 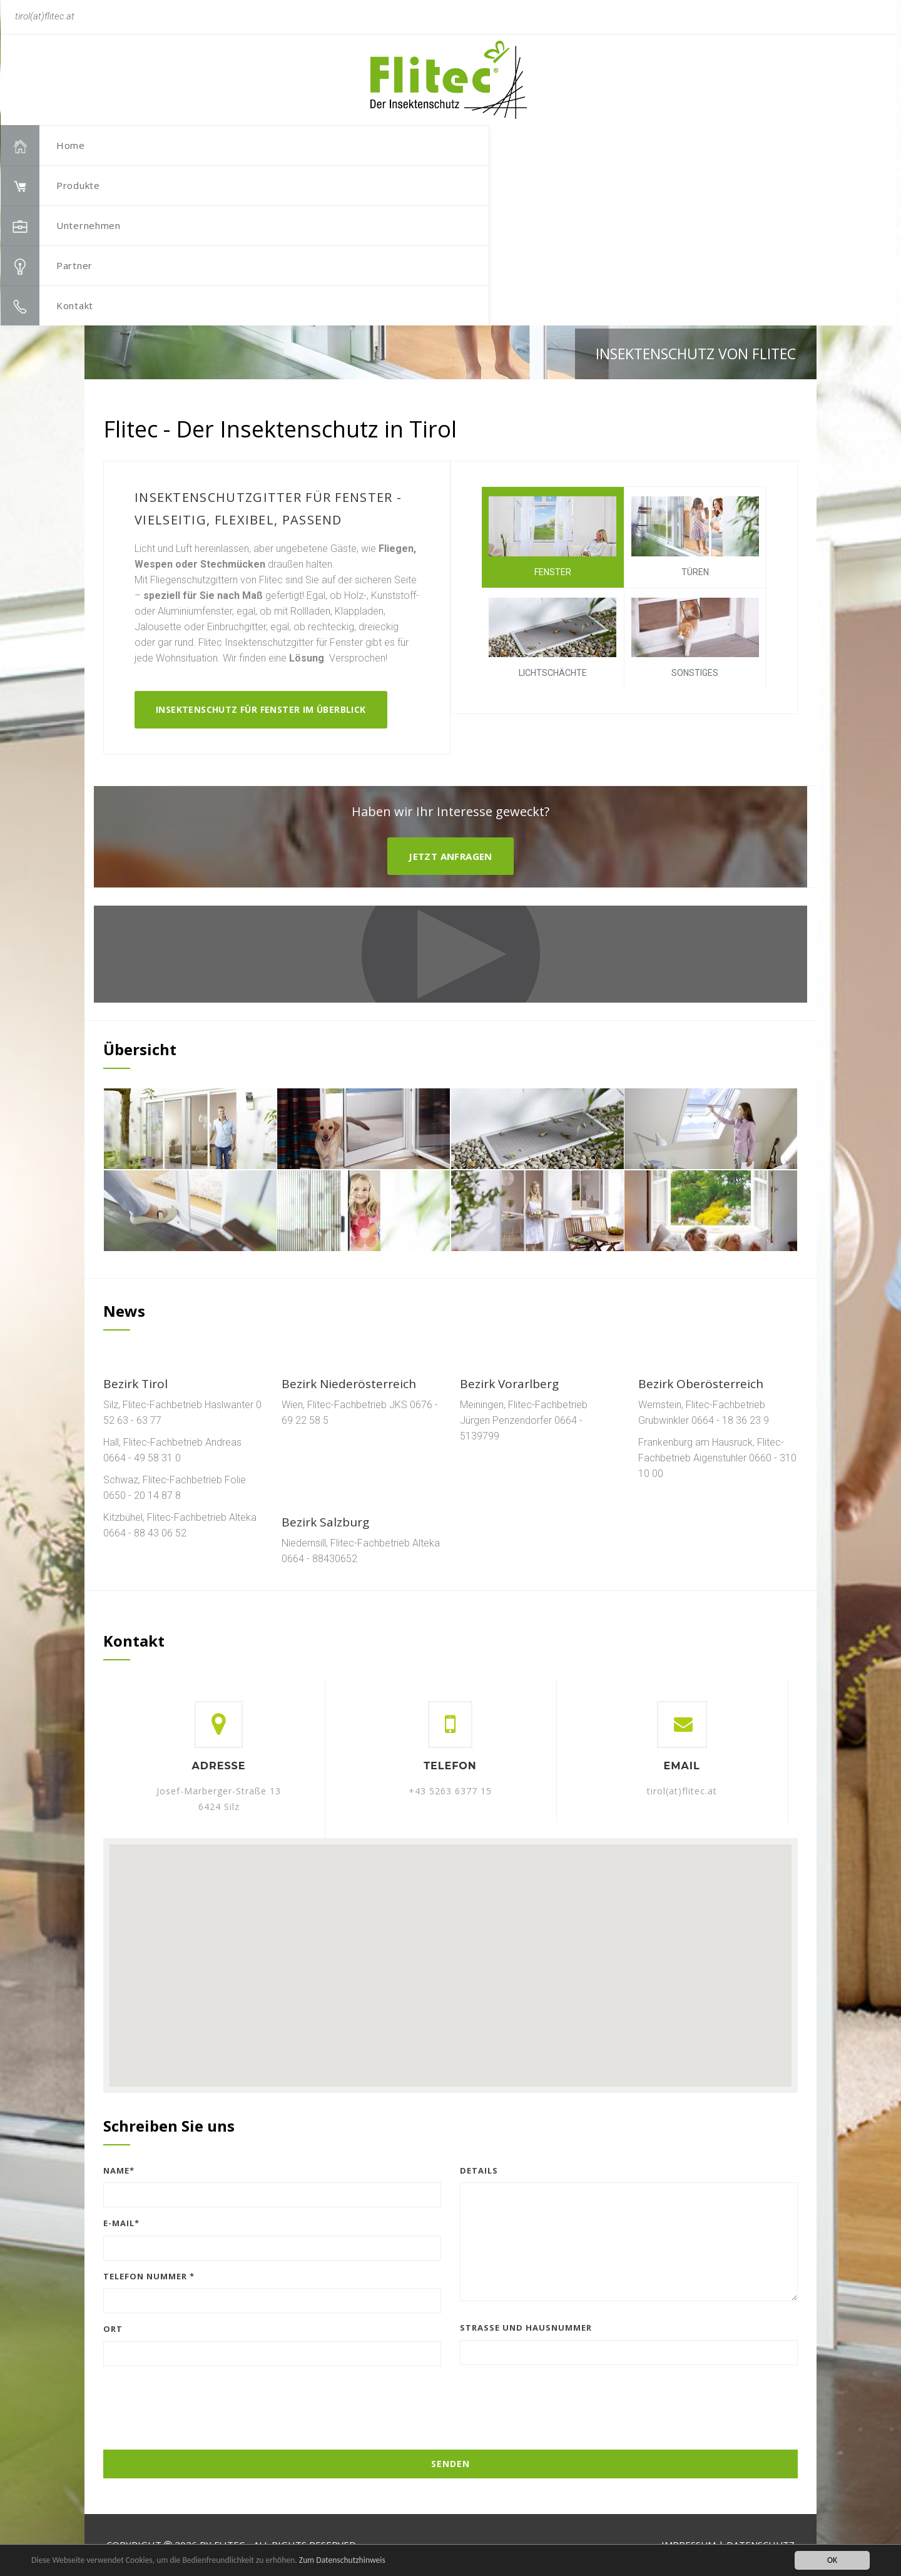 What do you see at coordinates (479, 2170) in the screenshot?
I see `Details` at bounding box center [479, 2170].